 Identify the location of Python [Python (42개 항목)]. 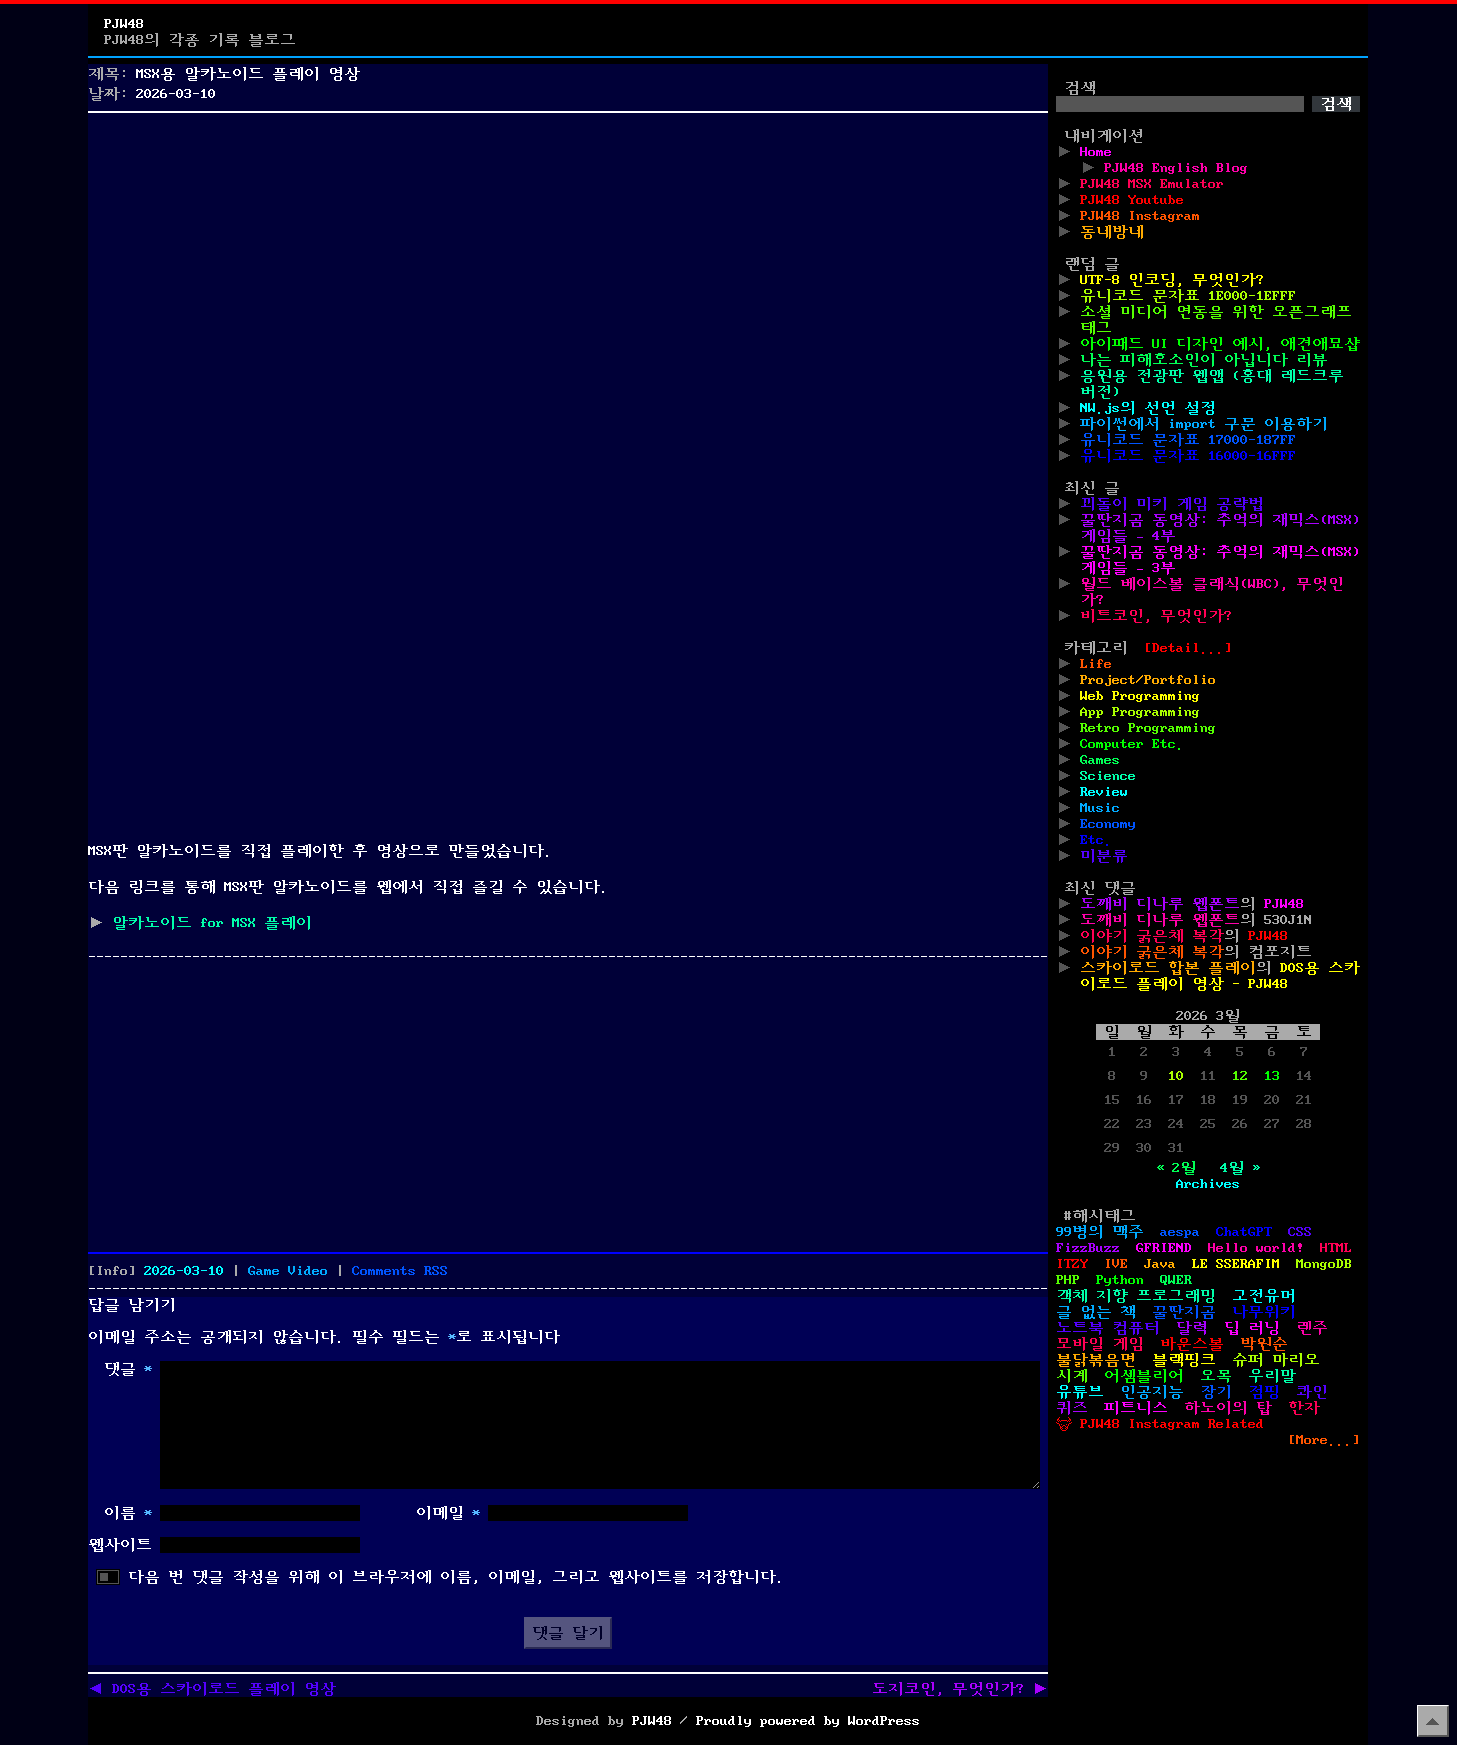
(1120, 1280).